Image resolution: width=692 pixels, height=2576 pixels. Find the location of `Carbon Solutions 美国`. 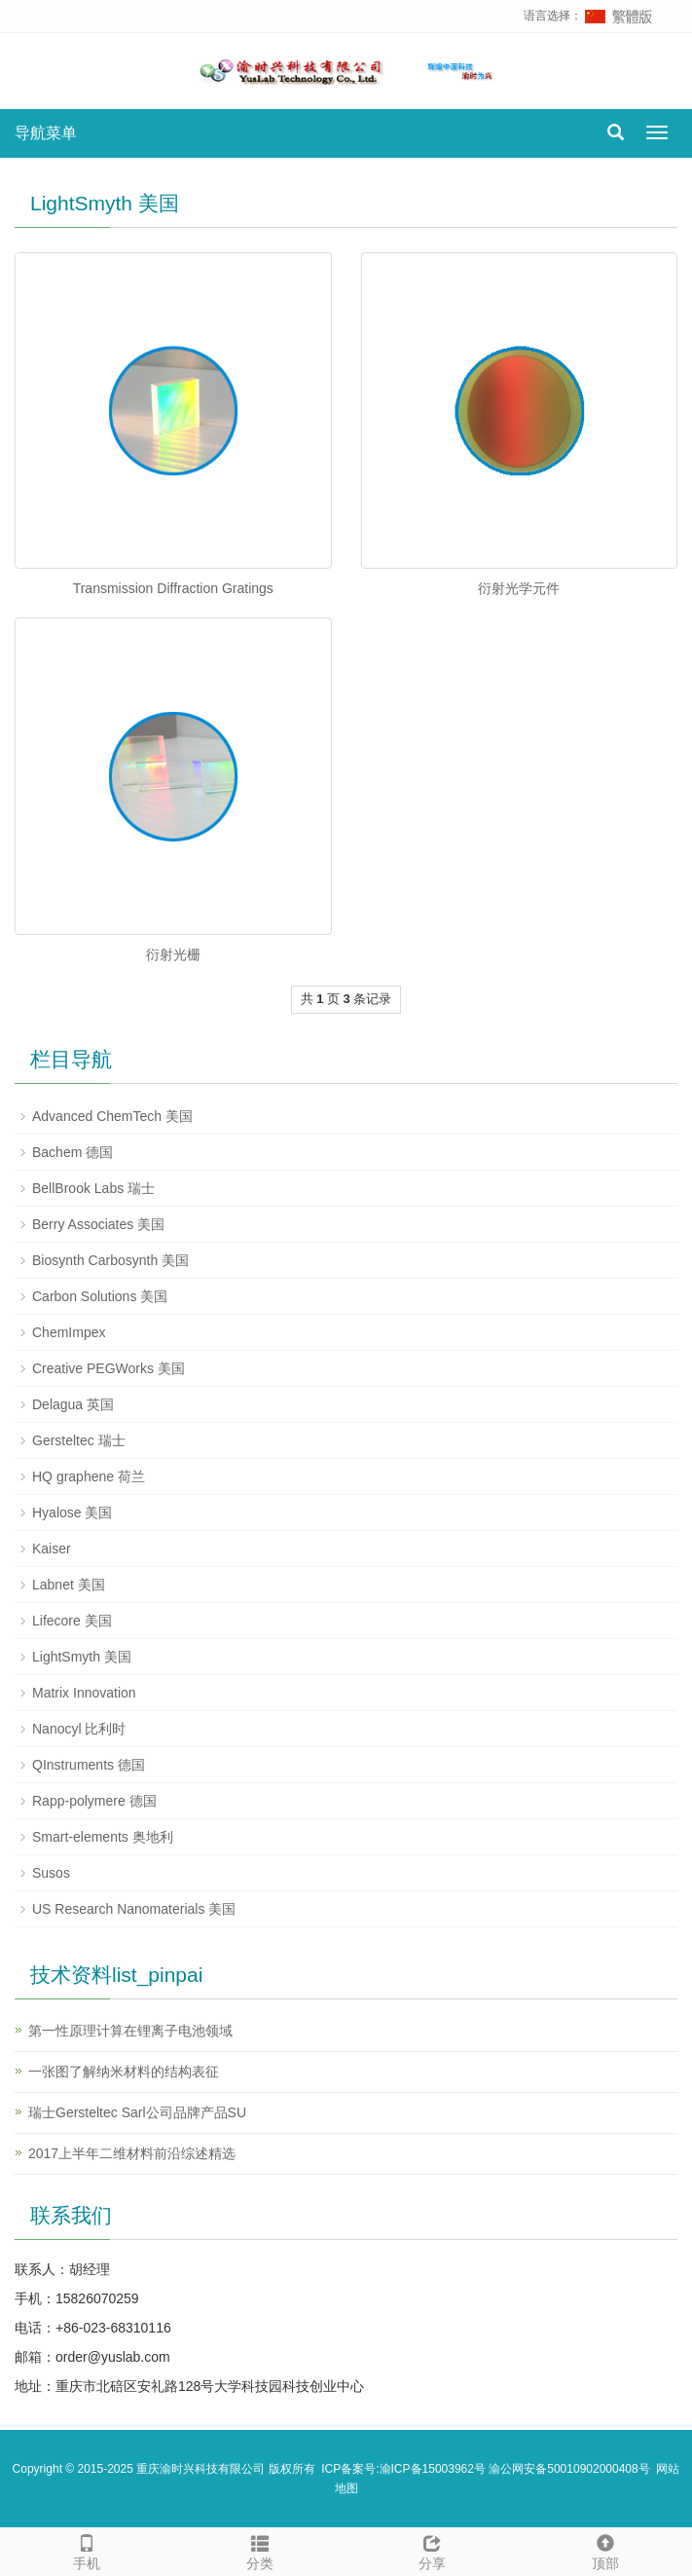

Carbon Solutions 美国 is located at coordinates (99, 1296).